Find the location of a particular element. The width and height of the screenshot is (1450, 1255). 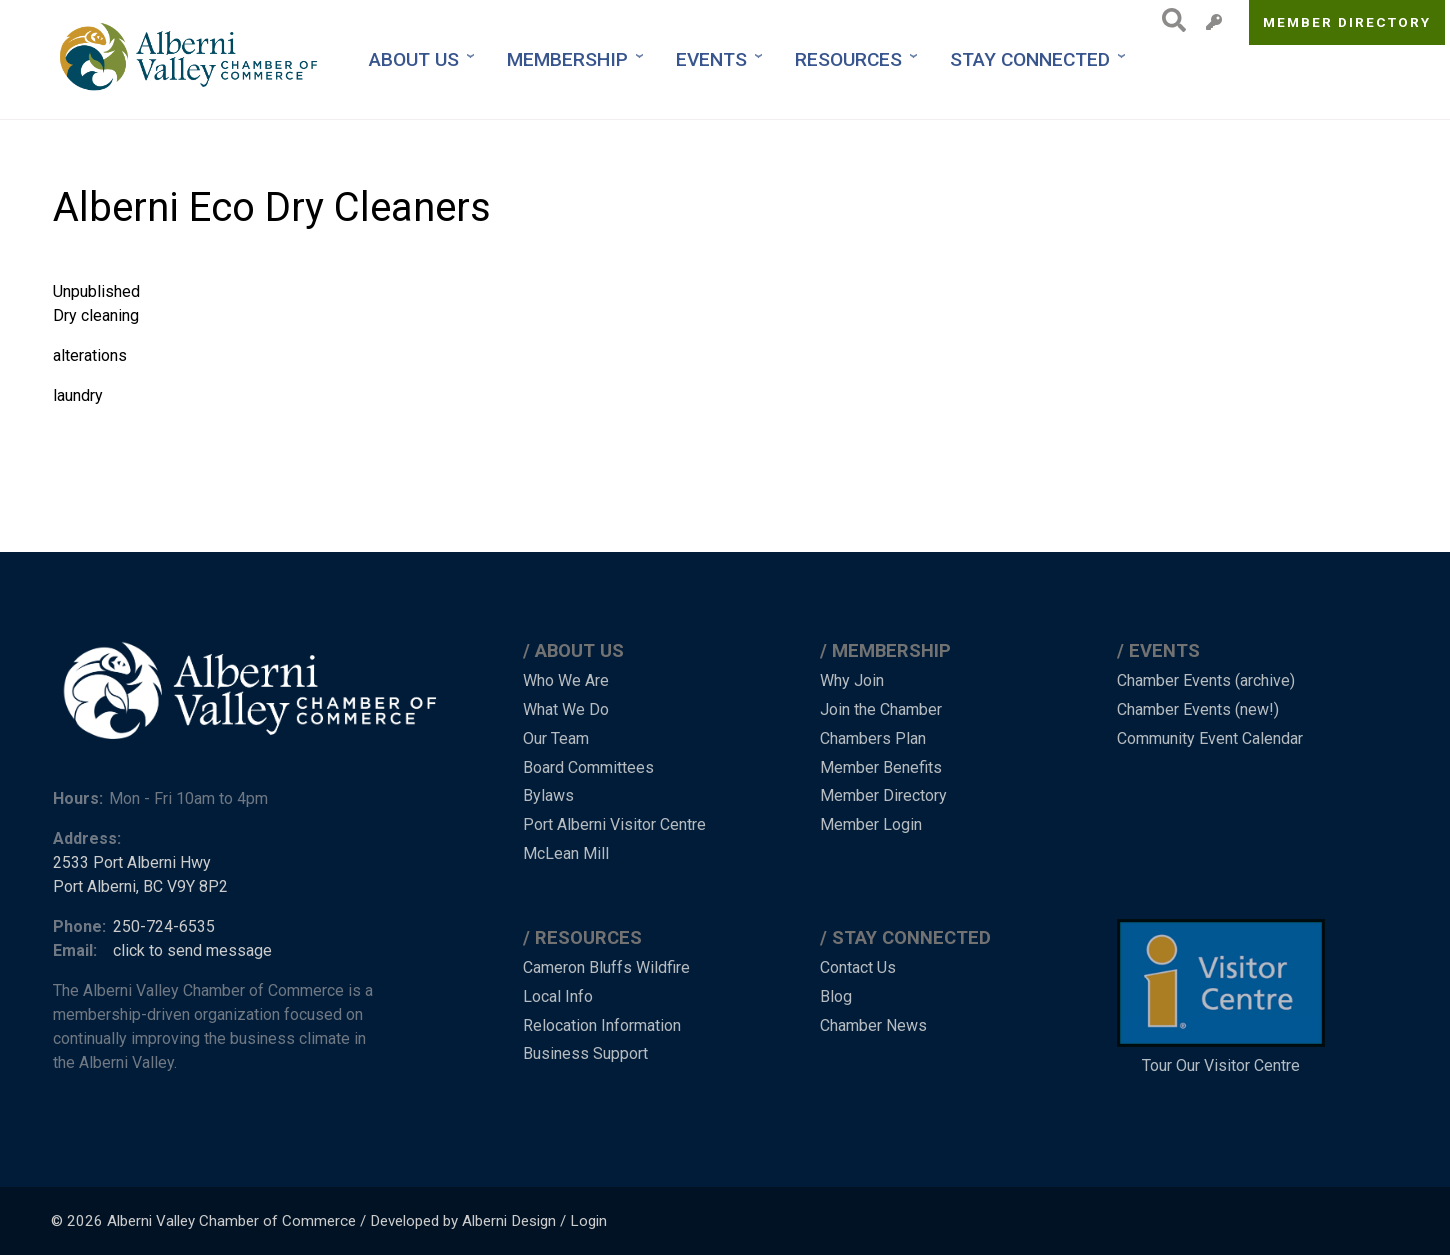

Chambers Plan is located at coordinates (873, 738).